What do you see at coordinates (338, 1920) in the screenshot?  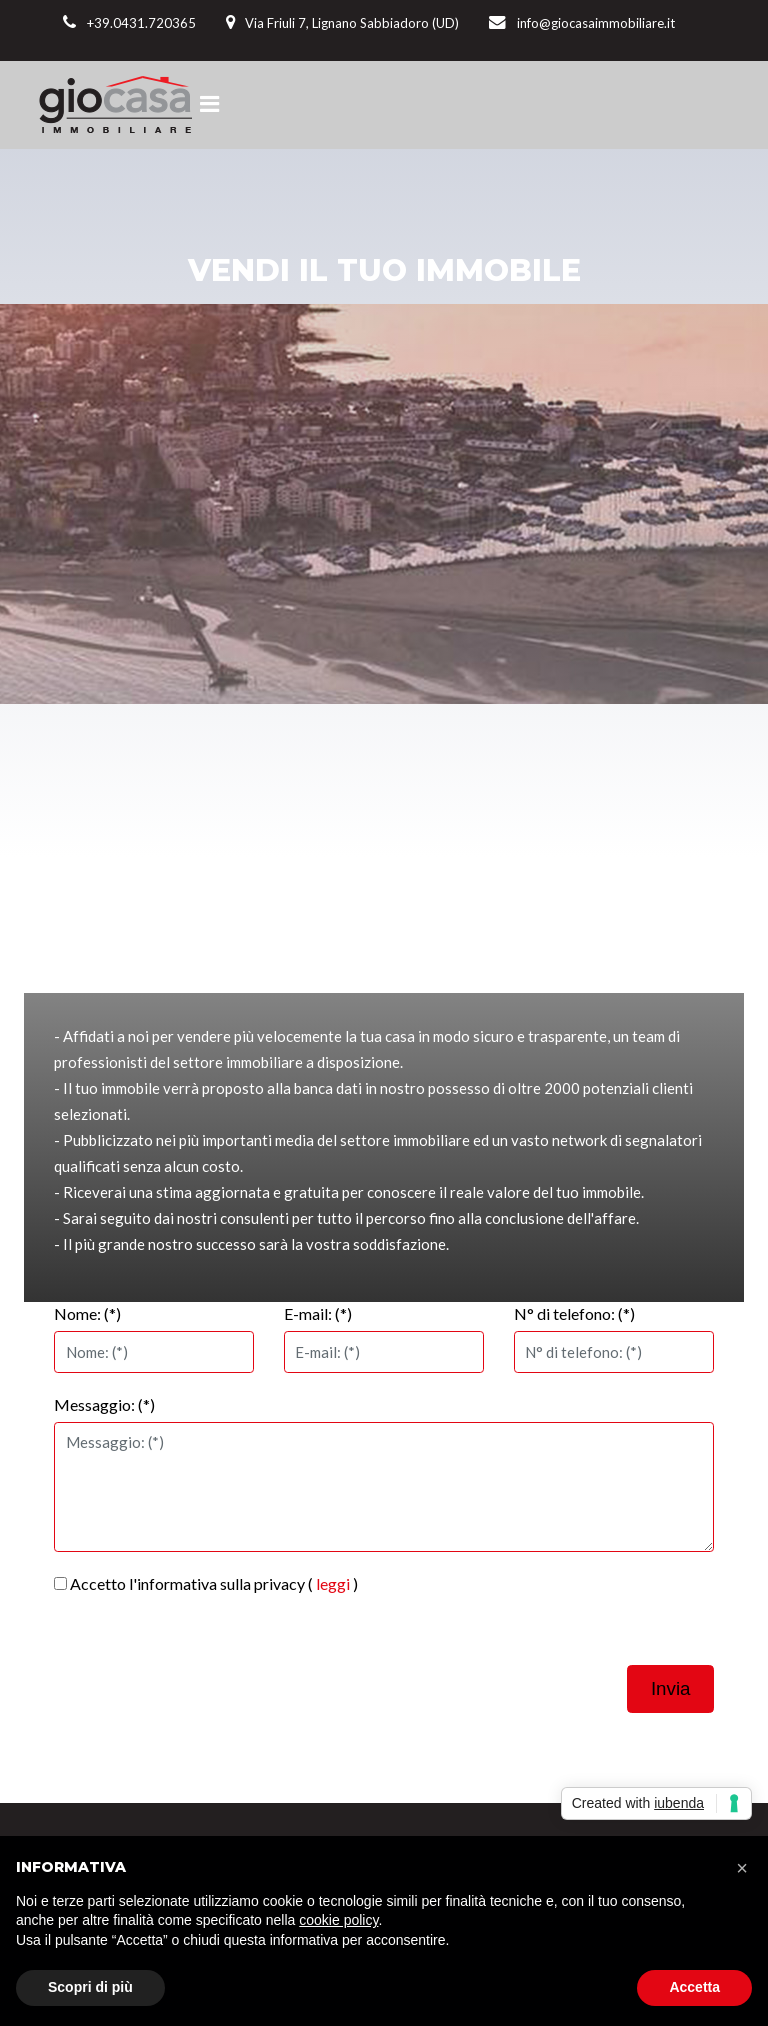 I see `cookie policy [button]` at bounding box center [338, 1920].